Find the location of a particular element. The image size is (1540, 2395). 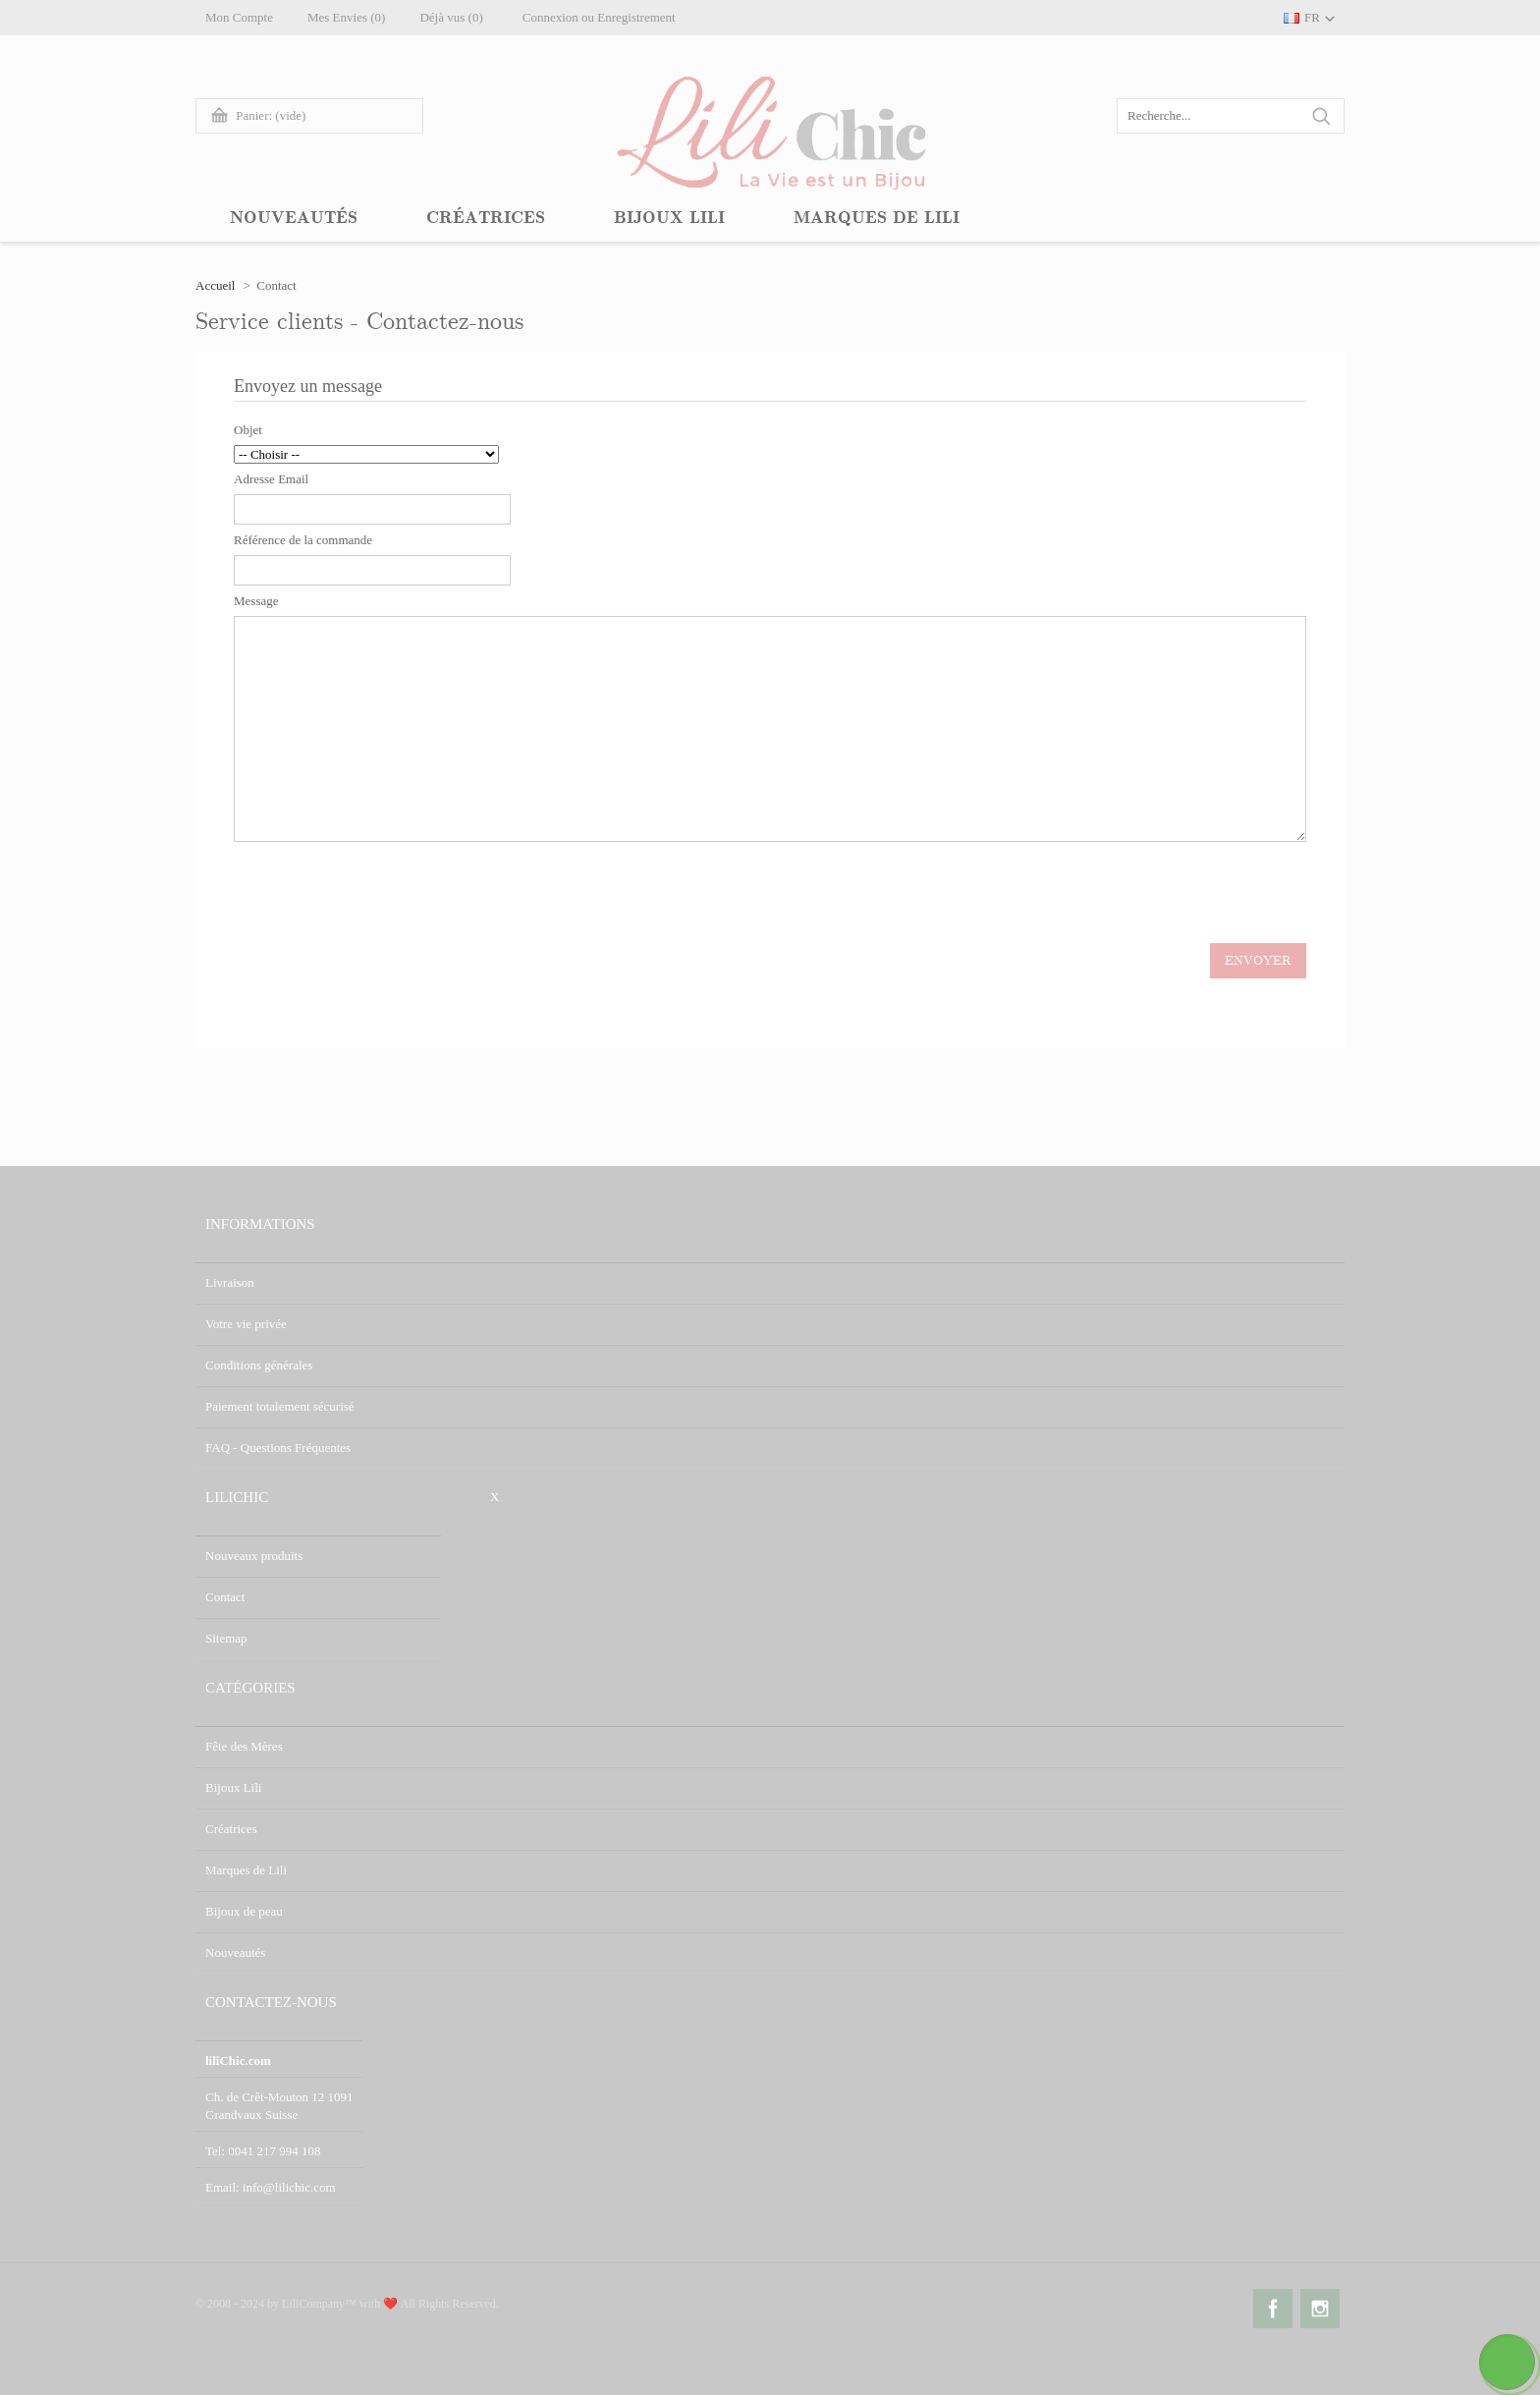

Sitemap is located at coordinates (226, 1638).